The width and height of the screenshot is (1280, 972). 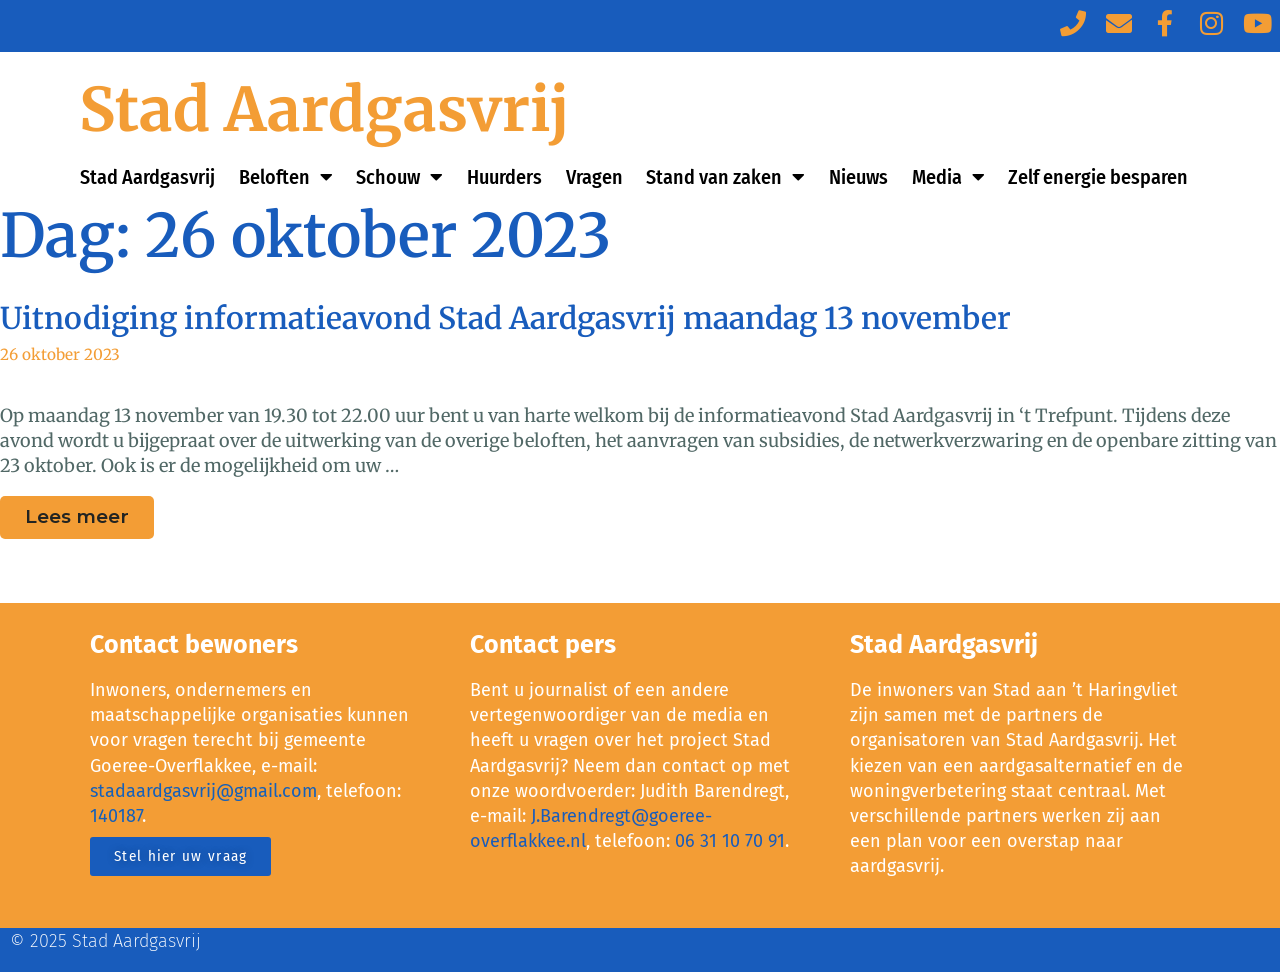 I want to click on Huurders, so click(x=504, y=177).